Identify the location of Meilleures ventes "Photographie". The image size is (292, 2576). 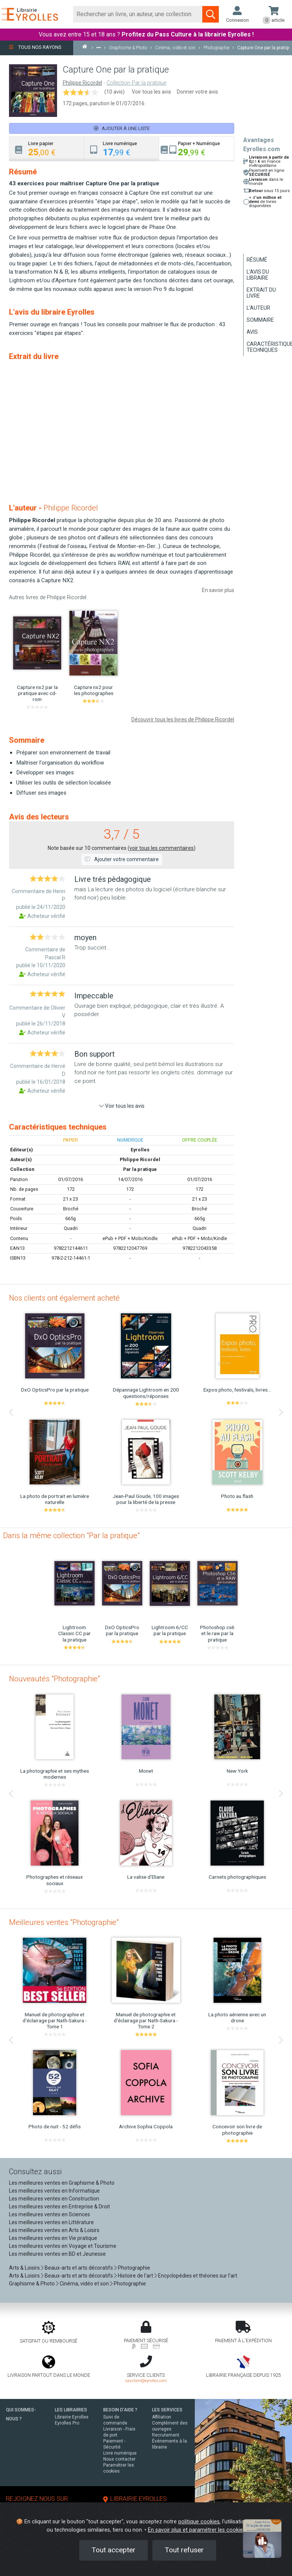
(64, 1922).